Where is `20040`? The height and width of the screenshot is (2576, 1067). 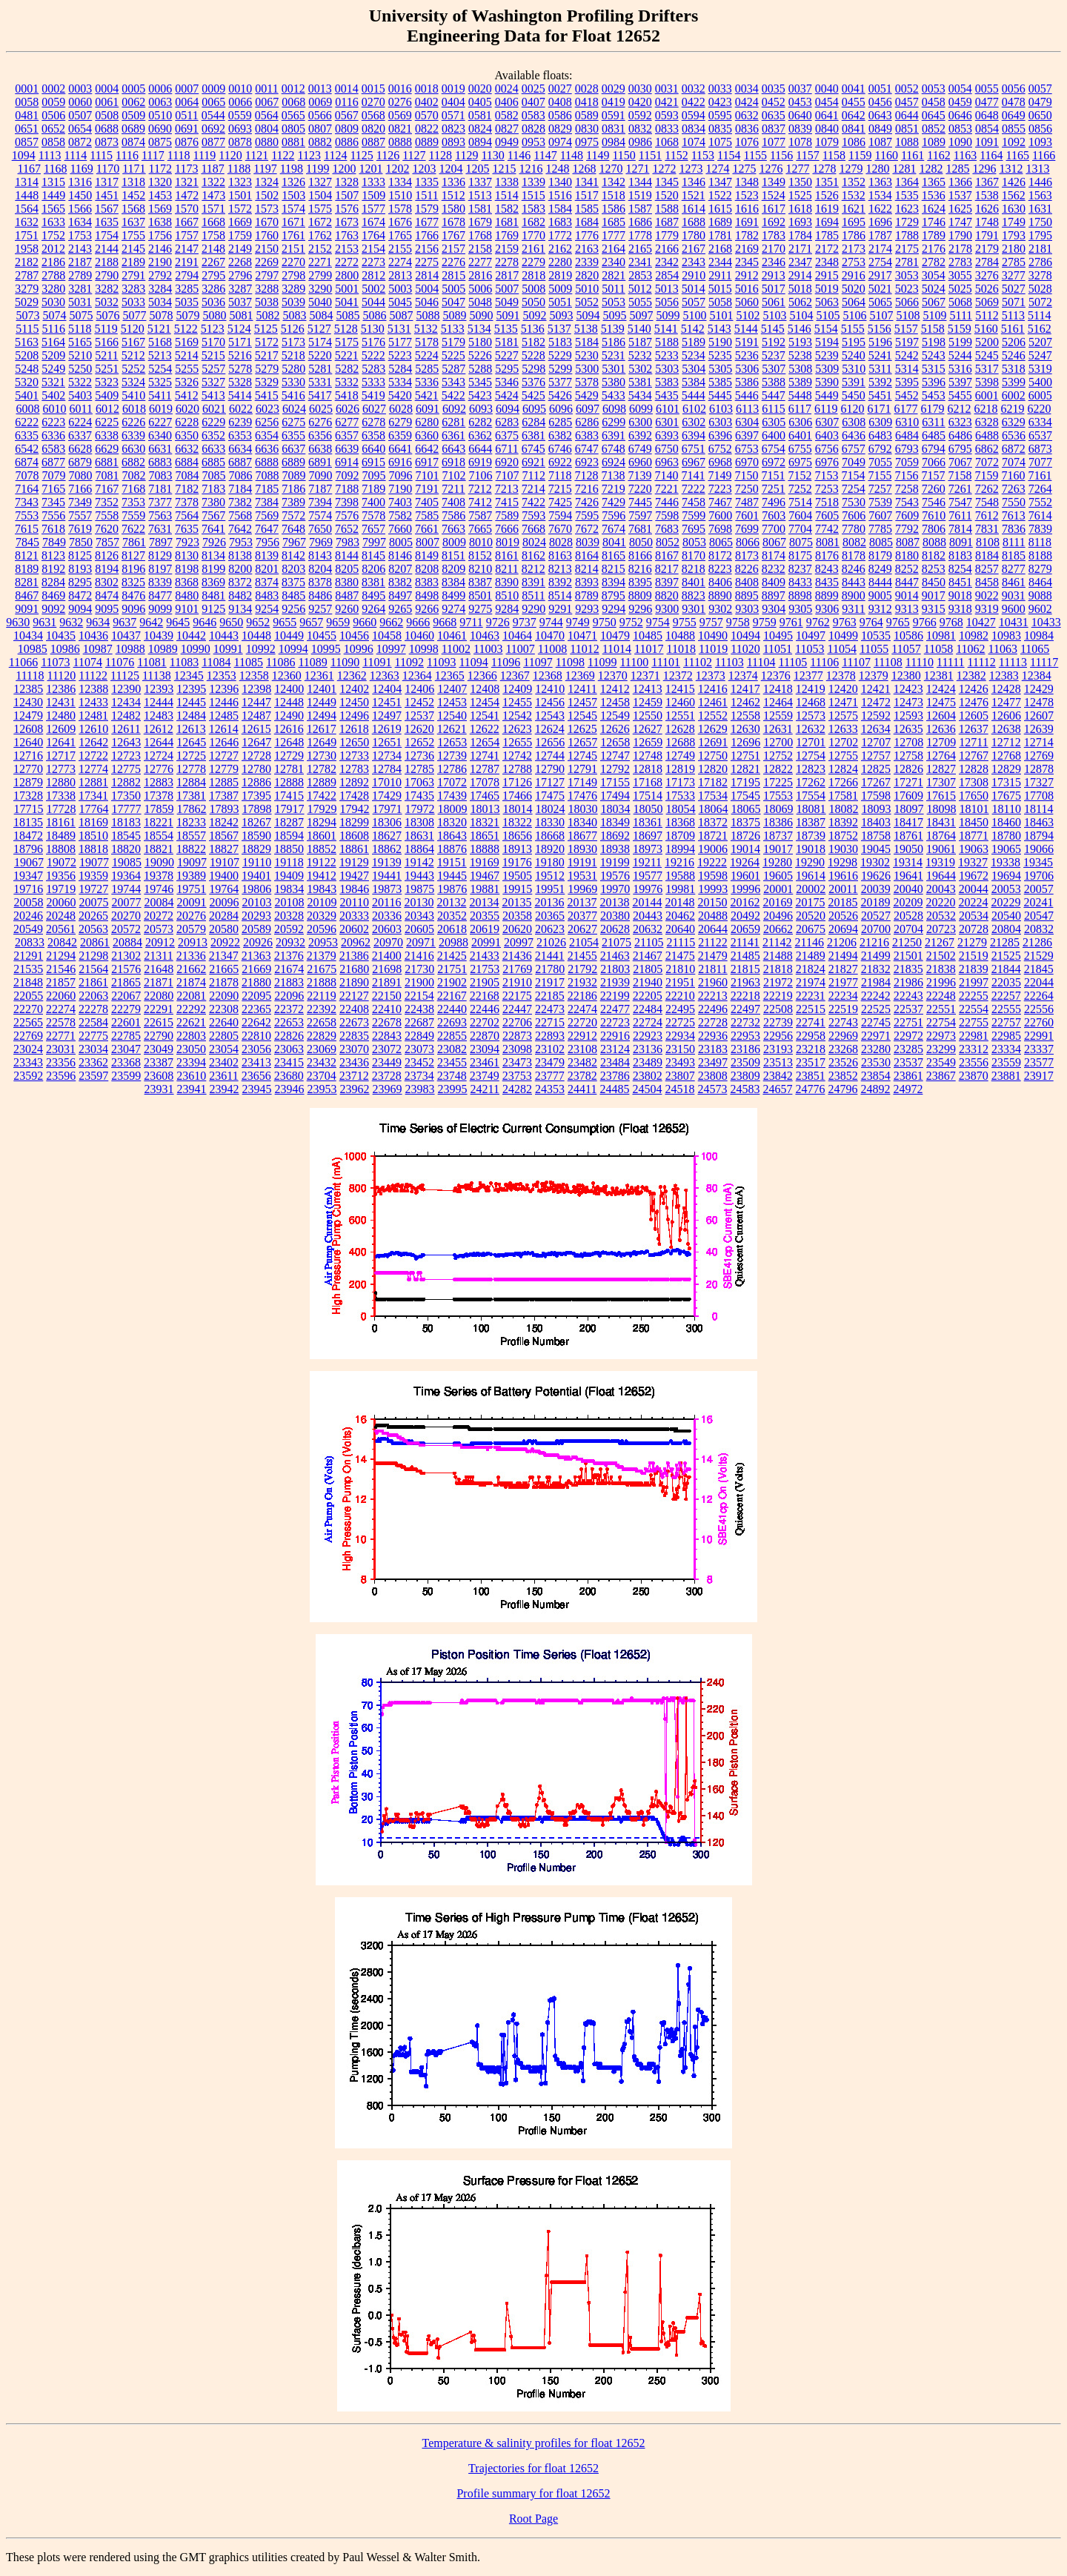 20040 is located at coordinates (908, 889).